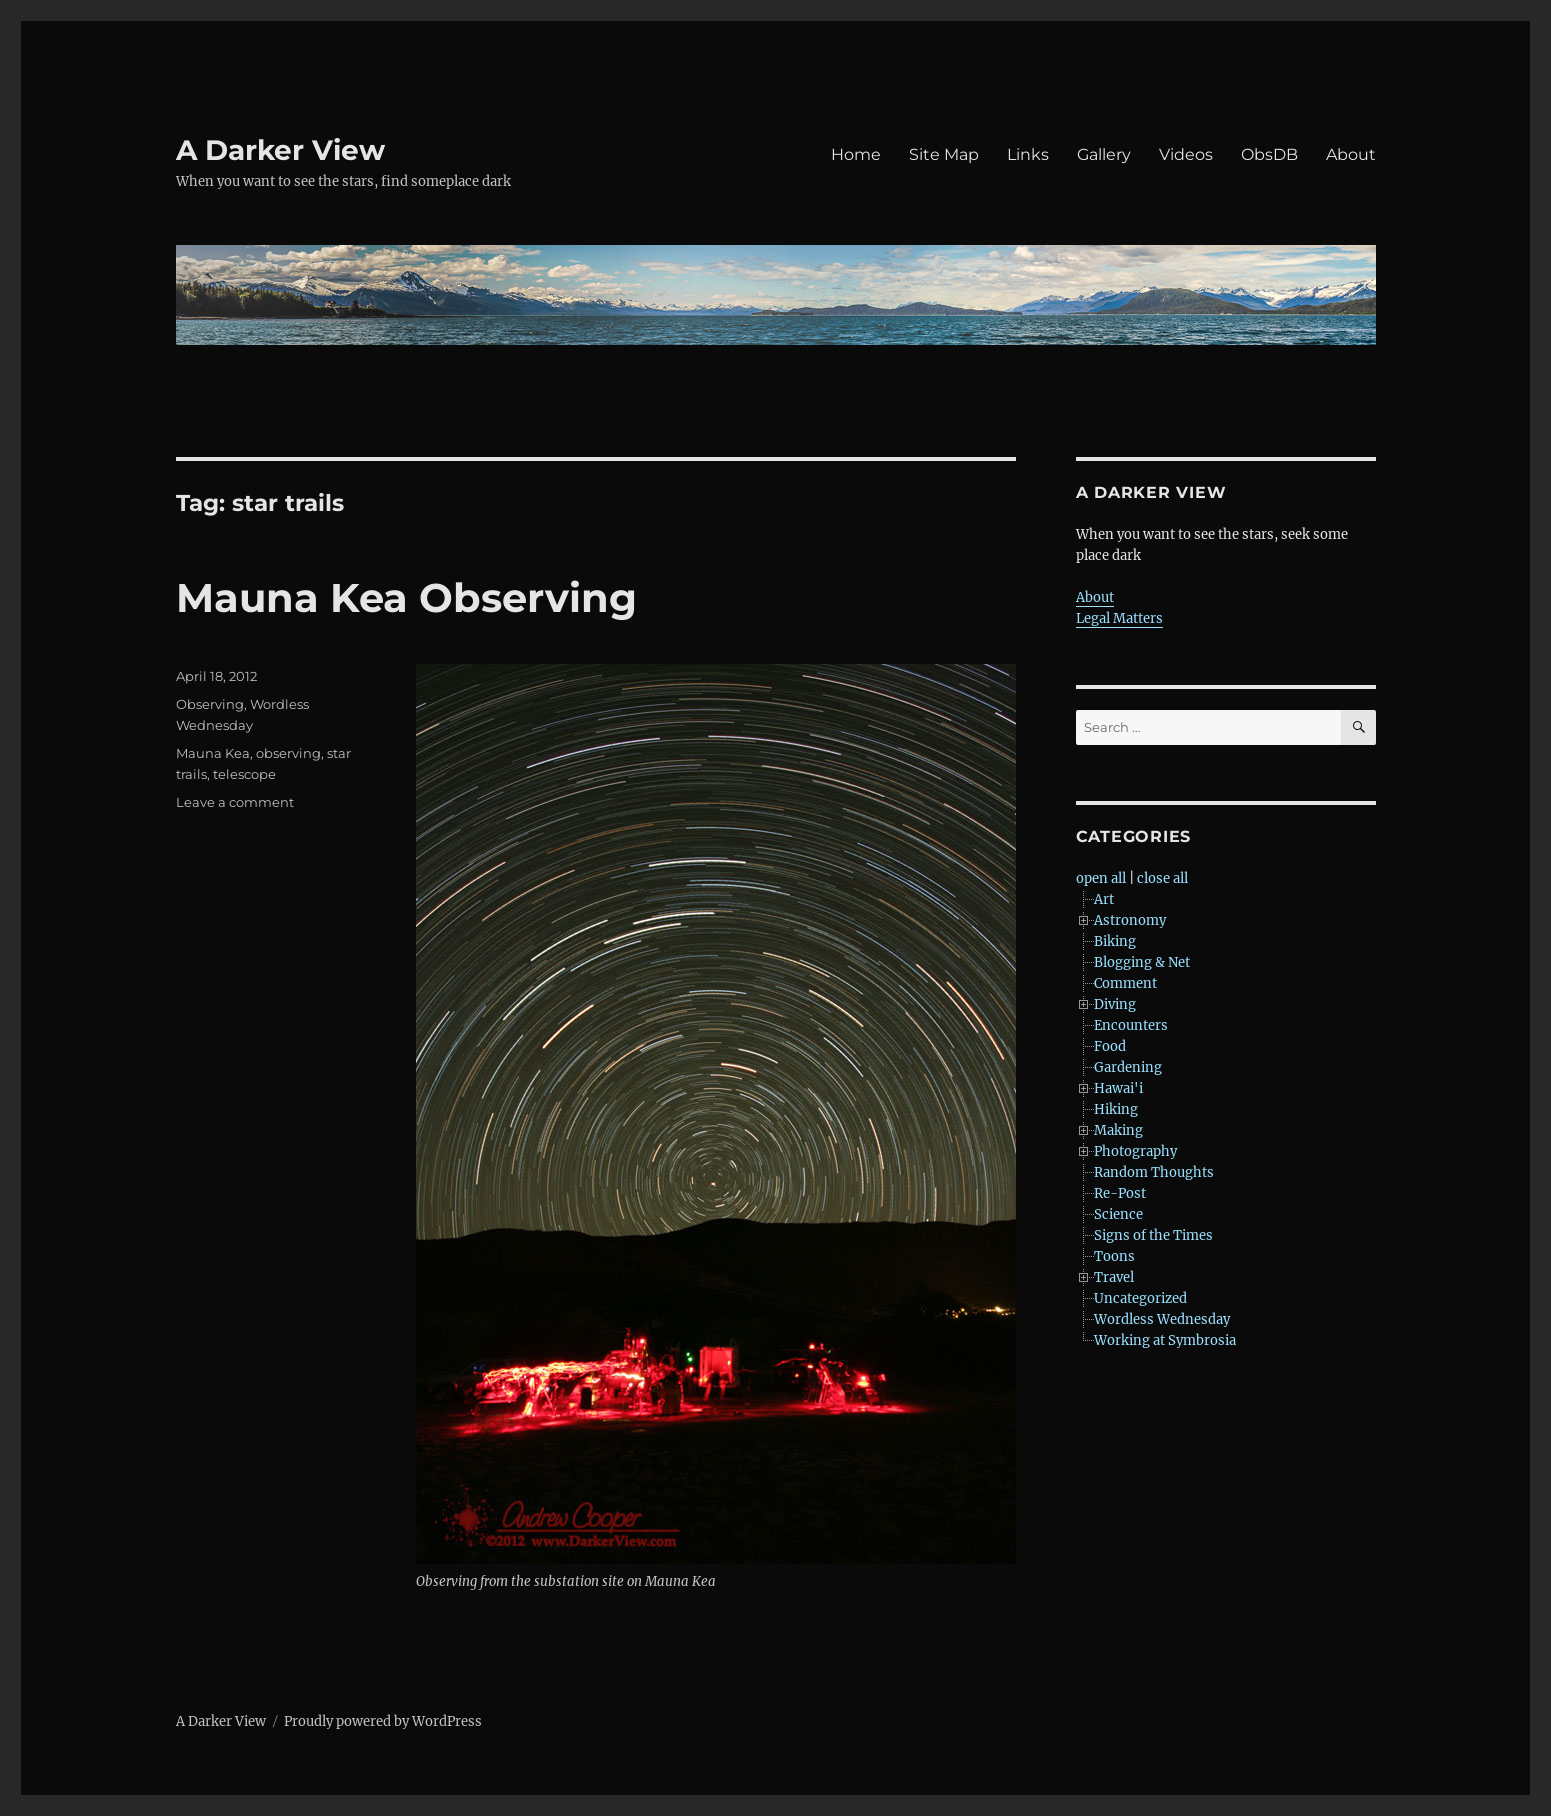 The height and width of the screenshot is (1816, 1551). What do you see at coordinates (1119, 618) in the screenshot?
I see `Legal Matters` at bounding box center [1119, 618].